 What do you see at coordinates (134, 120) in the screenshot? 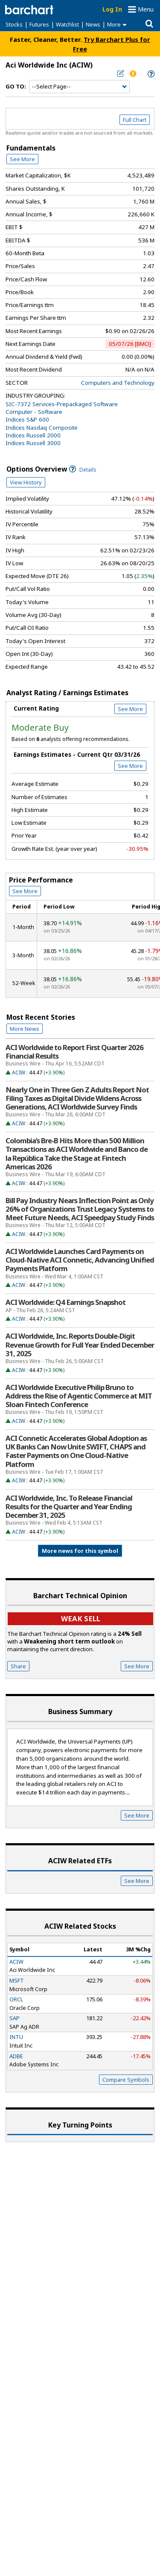
I see `Full Chart` at bounding box center [134, 120].